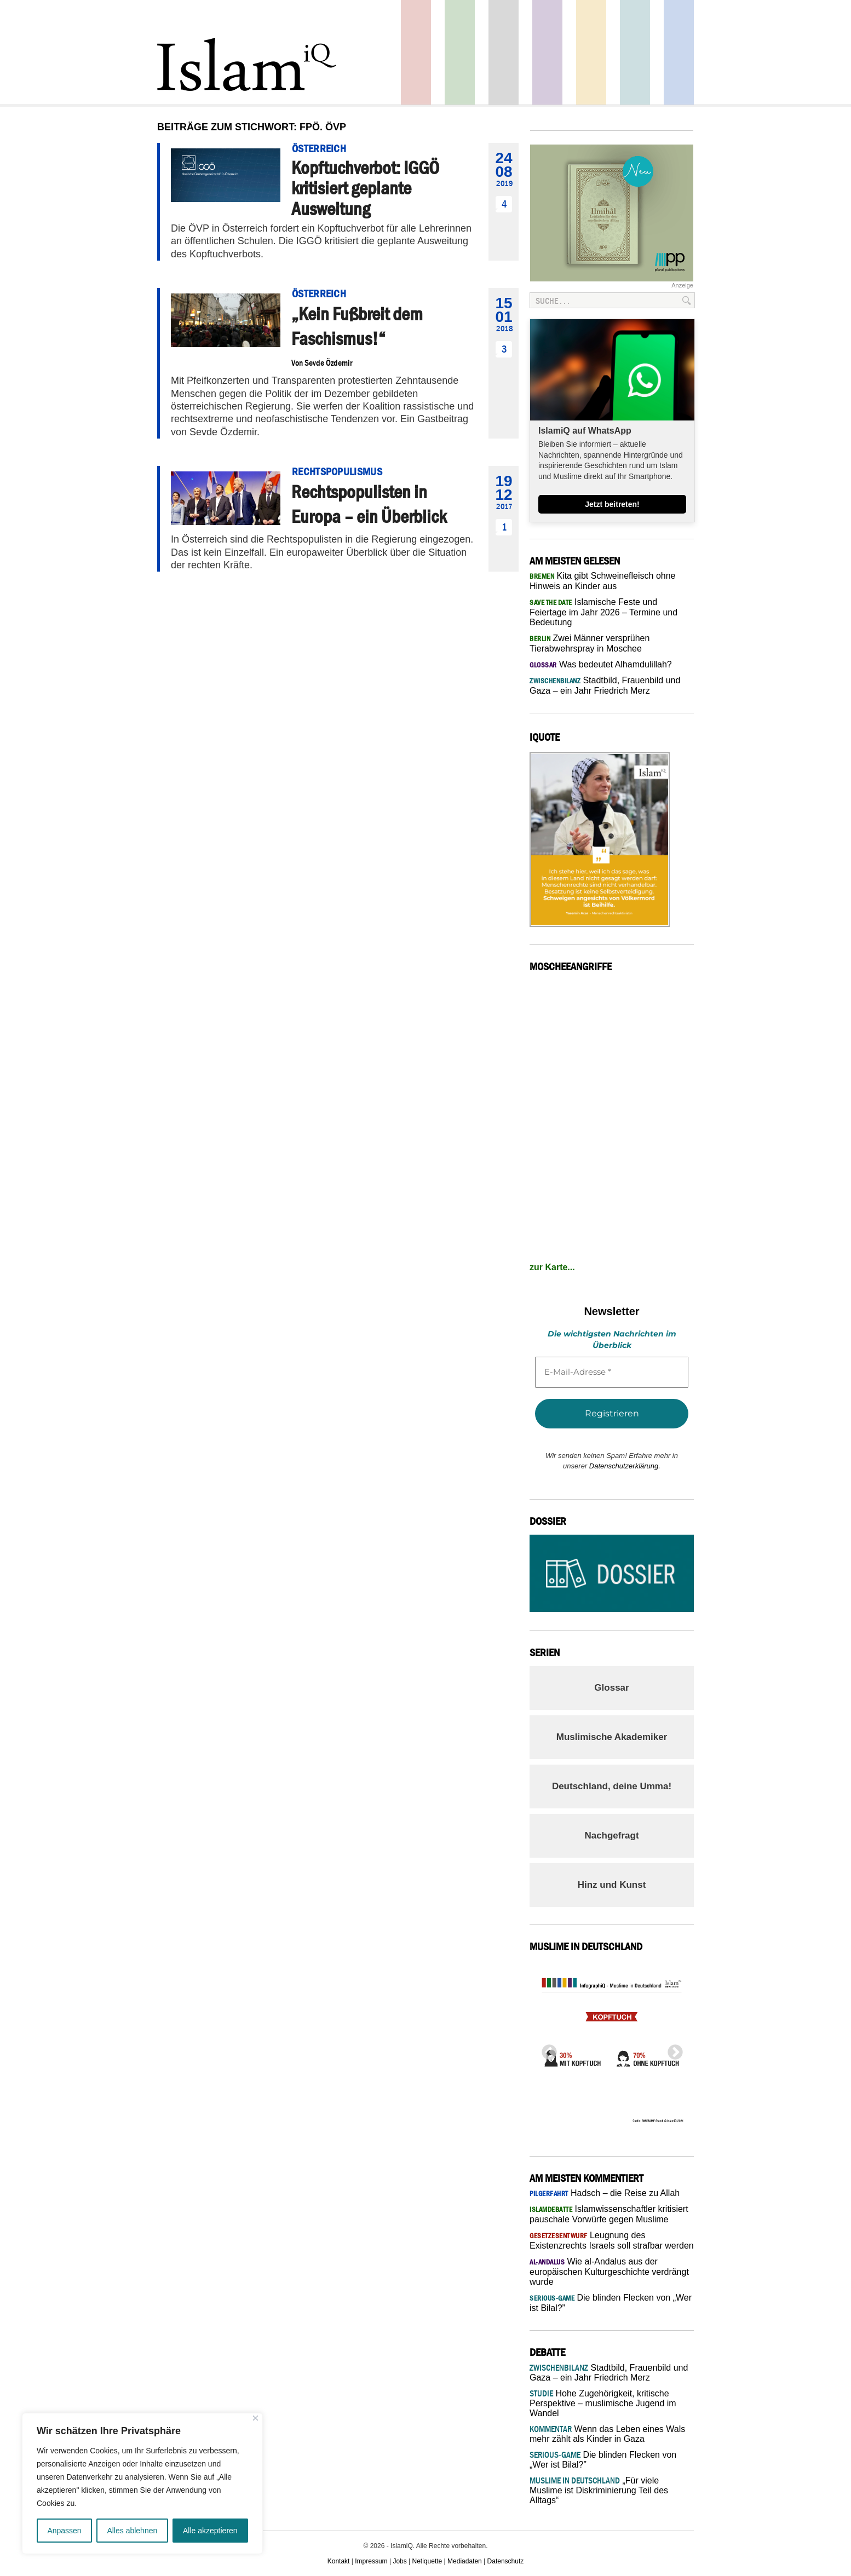 The width and height of the screenshot is (851, 2576). What do you see at coordinates (679, 52) in the screenshot?
I see `Panorama` at bounding box center [679, 52].